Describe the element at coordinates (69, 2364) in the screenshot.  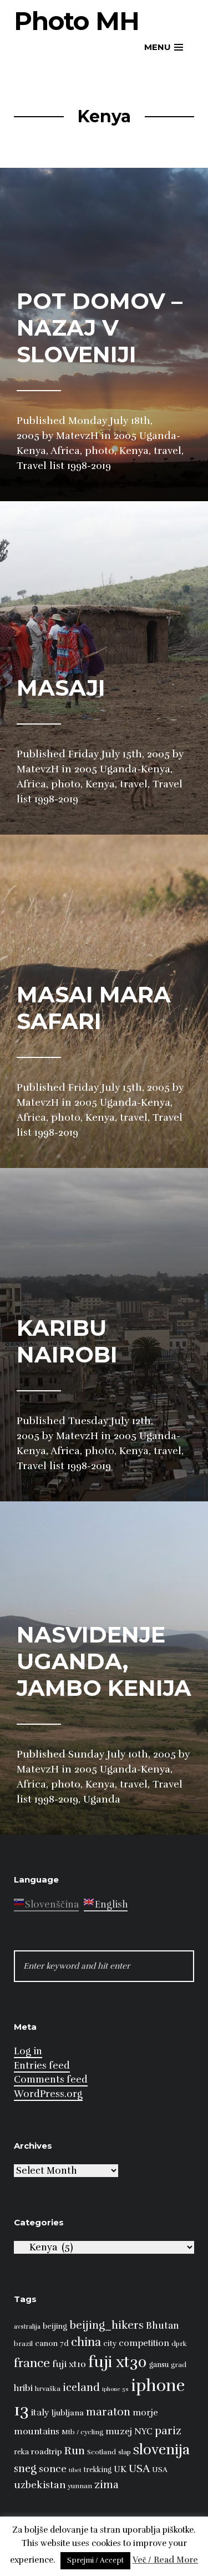
I see `fuji xt10 [fuji xt10 (15 items)]` at that location.